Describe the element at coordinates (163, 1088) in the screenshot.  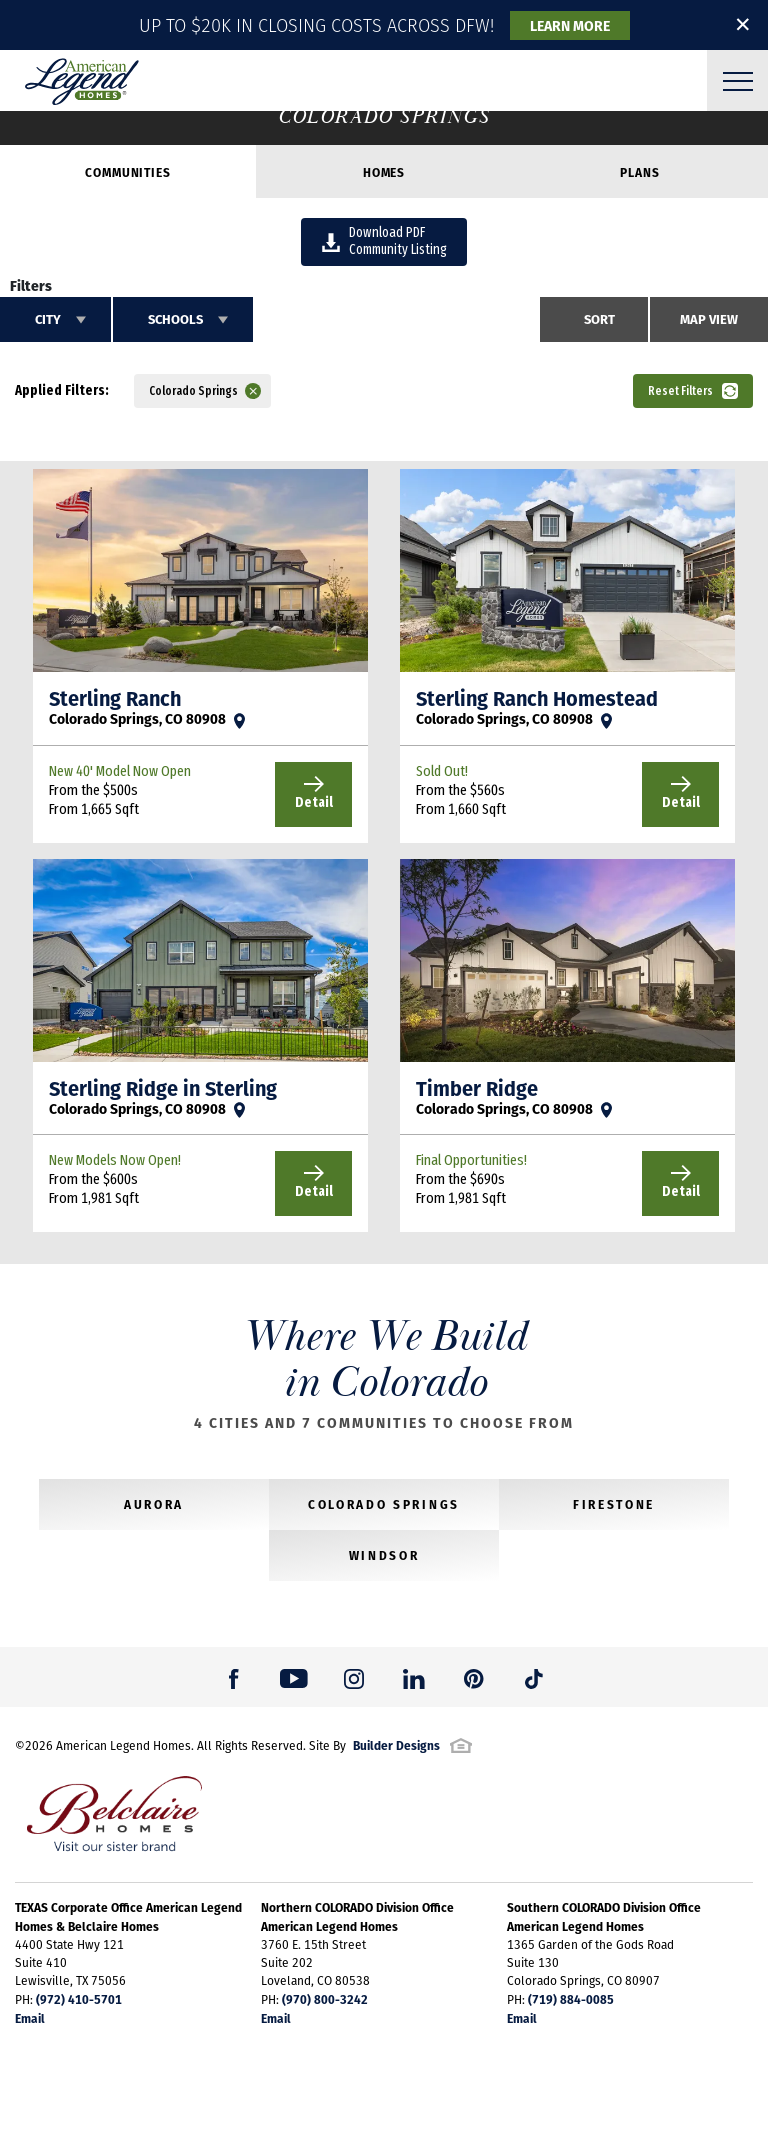
I see `Sterling Ridge in Sterling` at that location.